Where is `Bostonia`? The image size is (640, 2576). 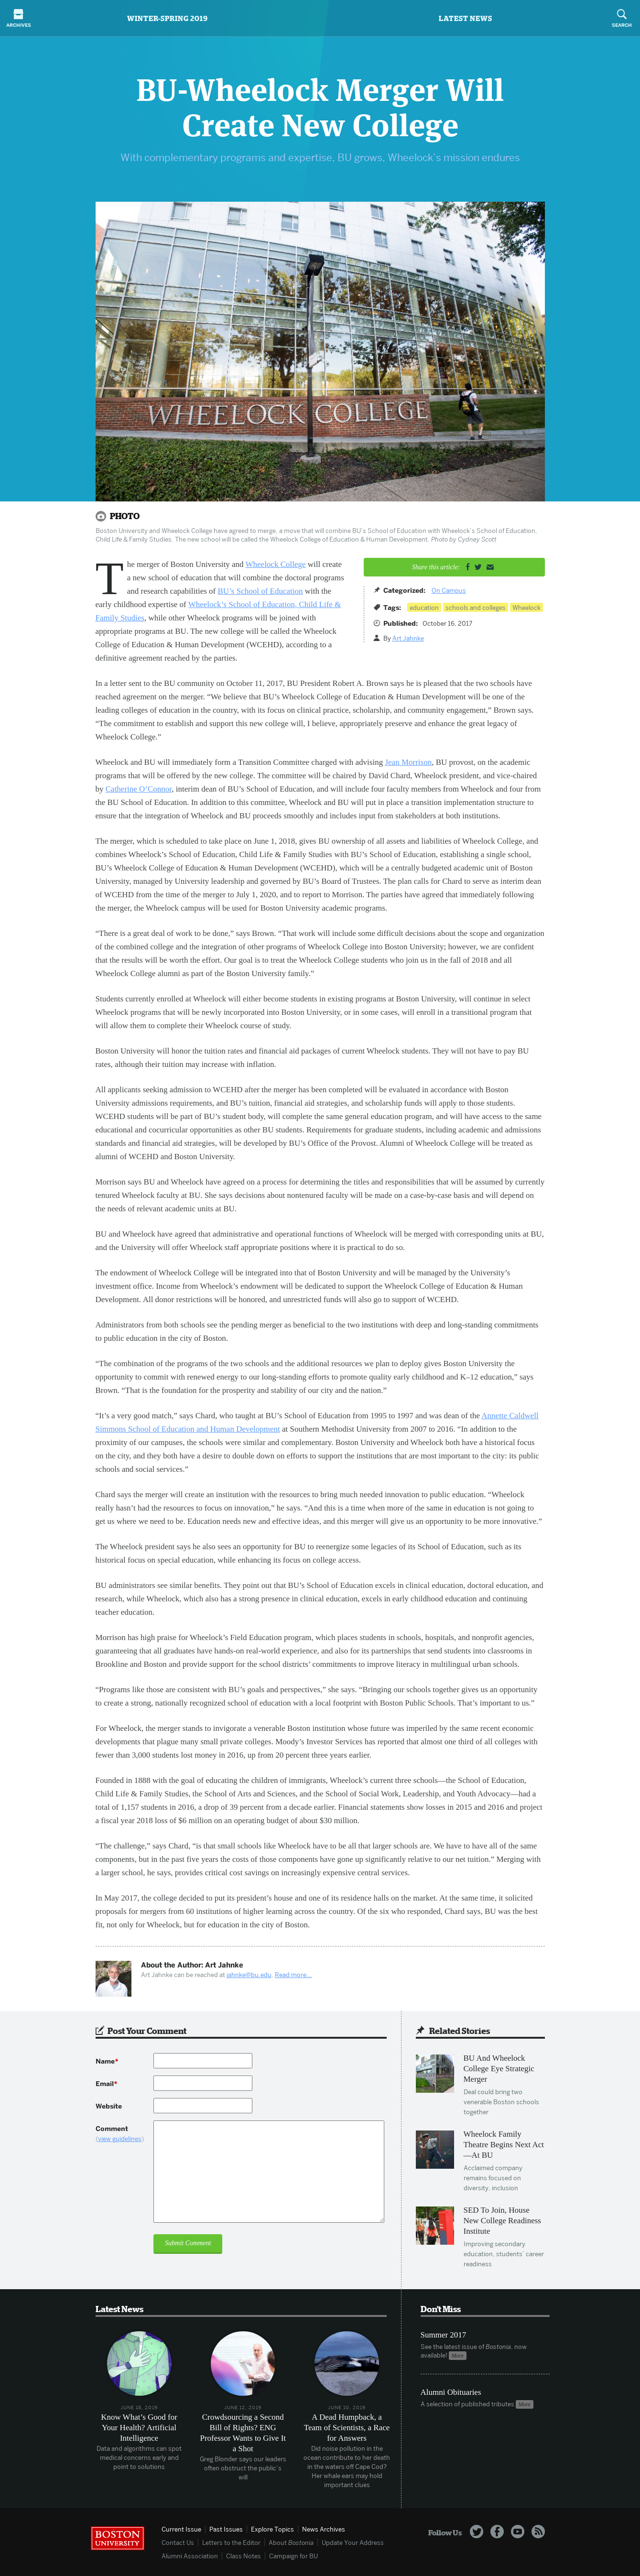 Bostonia is located at coordinates (320, 18).